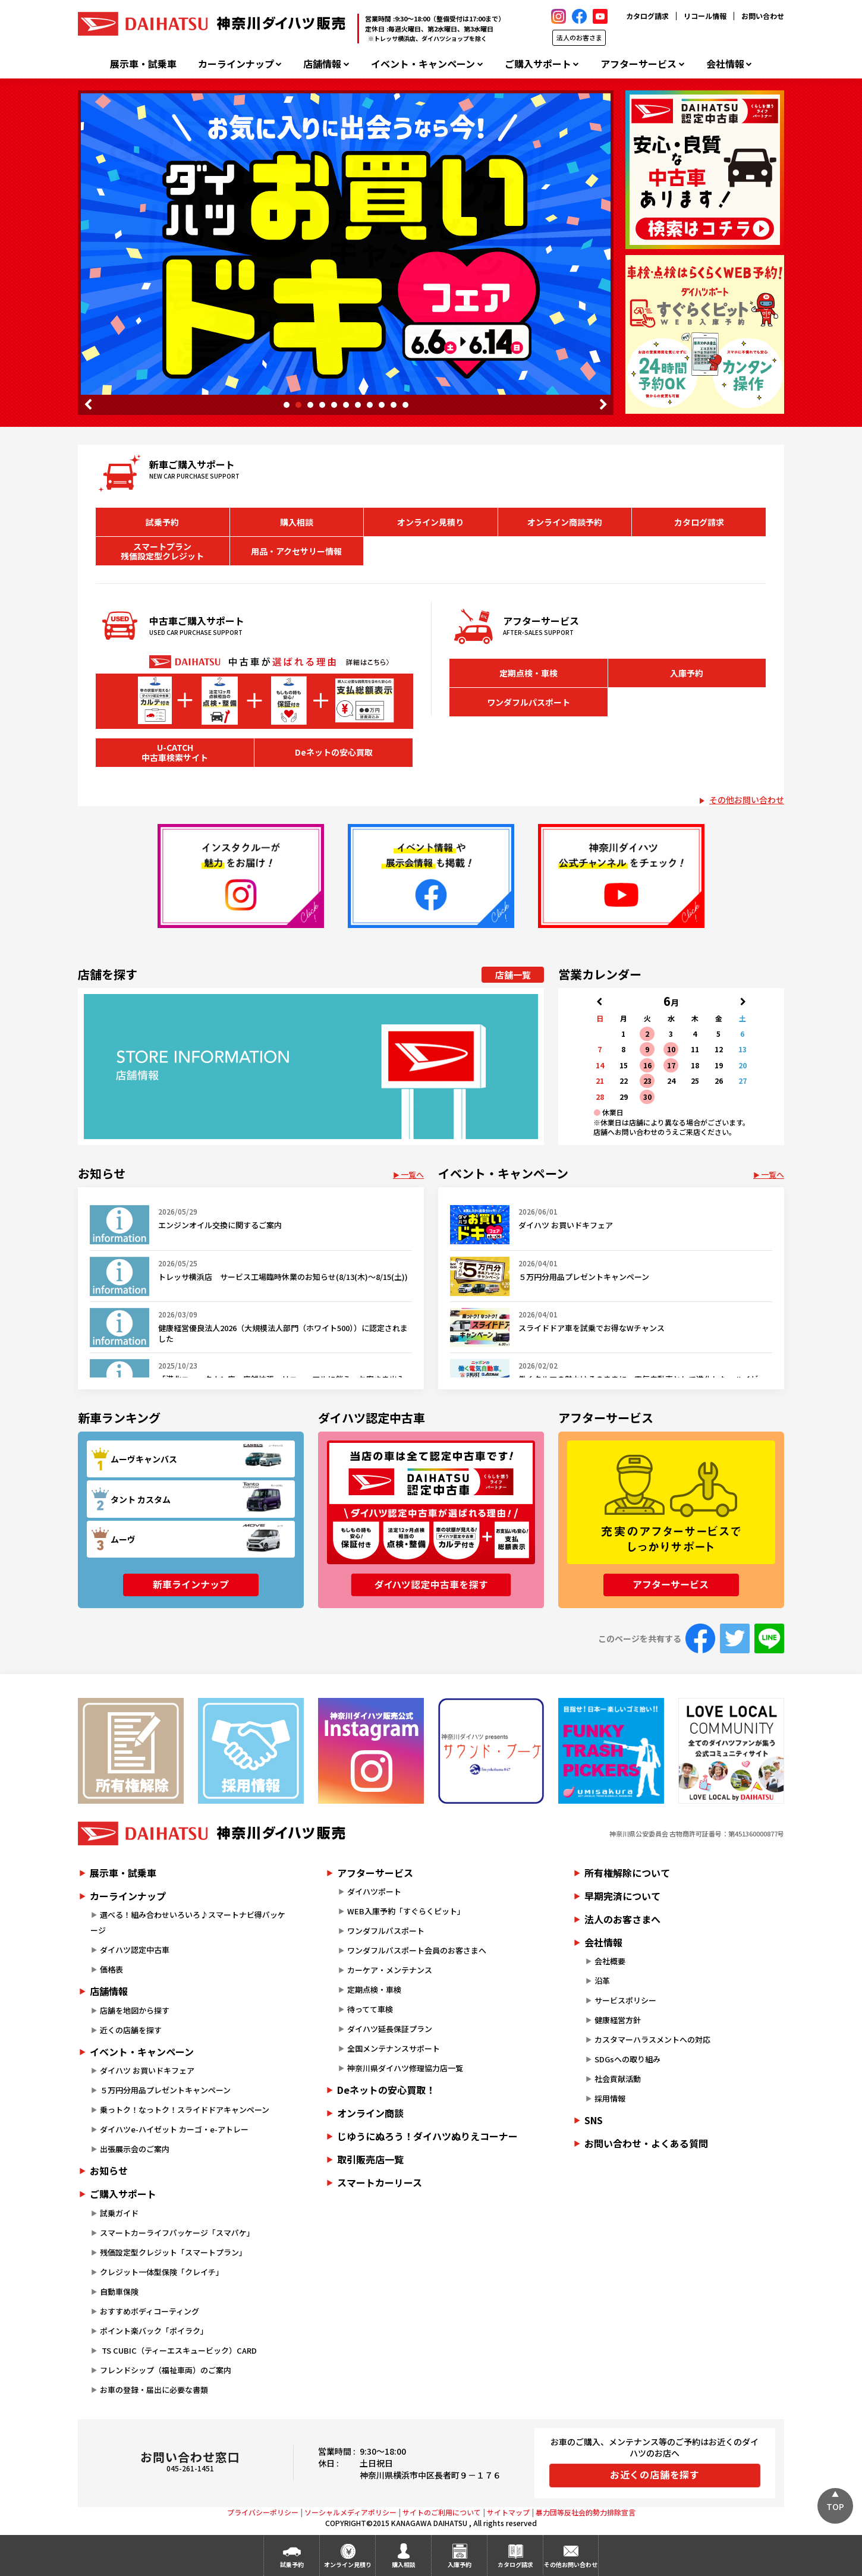 Image resolution: width=862 pixels, height=2576 pixels. I want to click on プライバシーポリシー, so click(262, 2512).